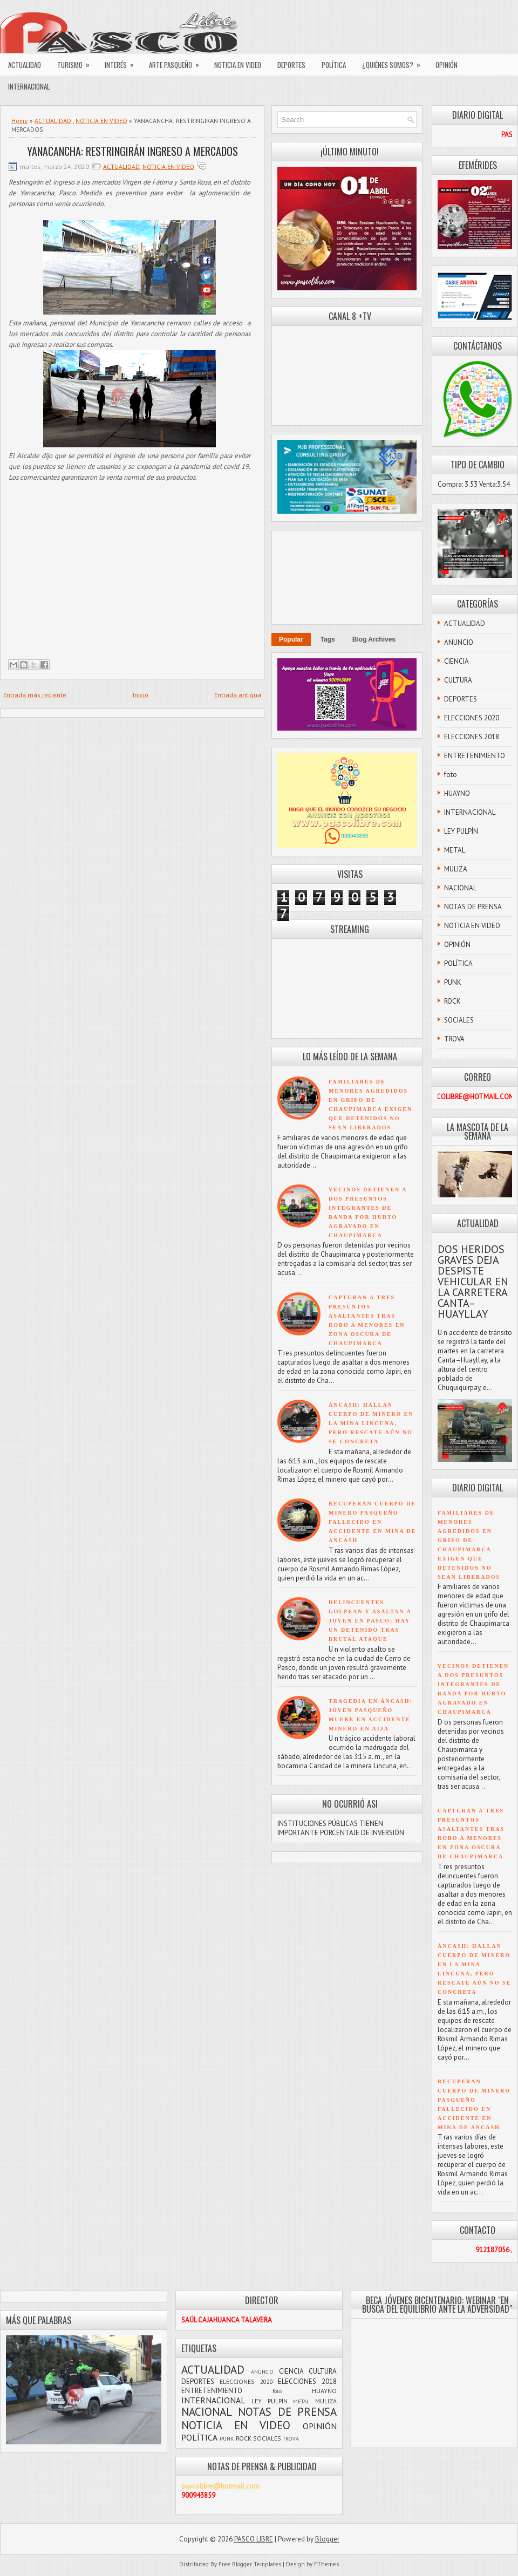 This screenshot has width=518, height=2576. What do you see at coordinates (291, 639) in the screenshot?
I see `Popular` at bounding box center [291, 639].